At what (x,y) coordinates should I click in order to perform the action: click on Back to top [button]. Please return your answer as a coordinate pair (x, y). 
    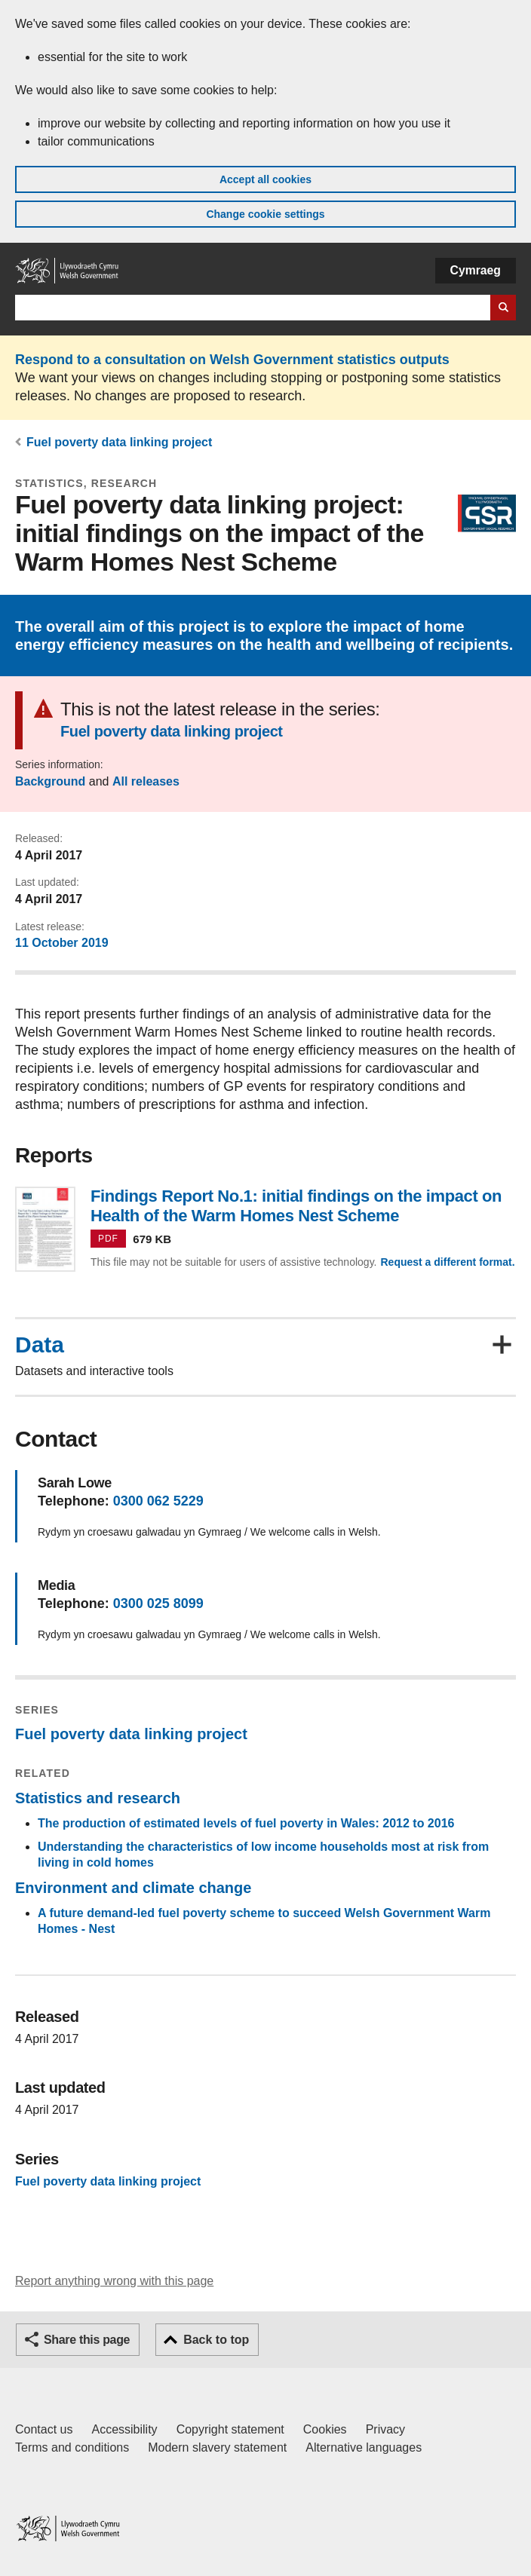
    Looking at the image, I should click on (216, 2339).